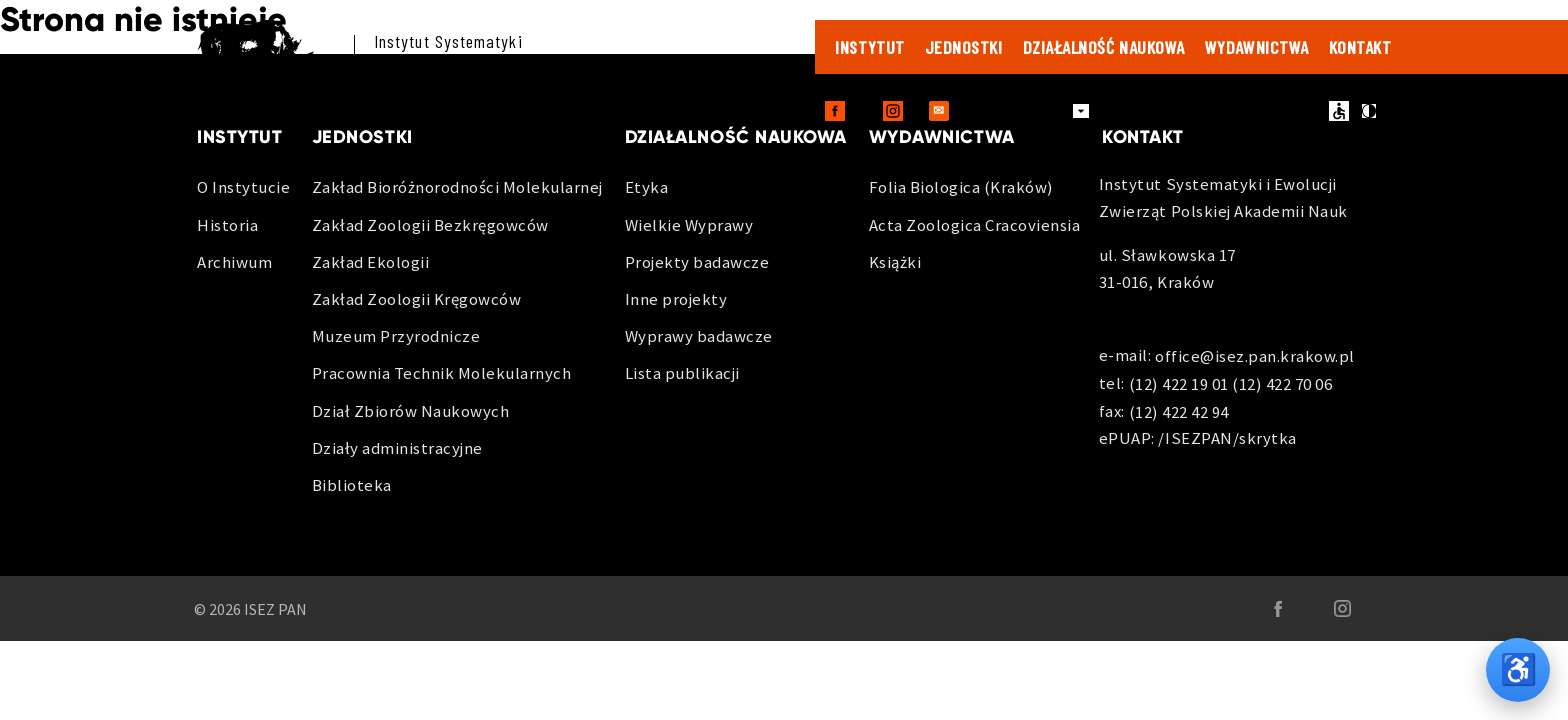 Image resolution: width=1568 pixels, height=720 pixels. What do you see at coordinates (939, 111) in the screenshot?
I see `[Outlook Web - otwiera sie w nowej karcie]` at bounding box center [939, 111].